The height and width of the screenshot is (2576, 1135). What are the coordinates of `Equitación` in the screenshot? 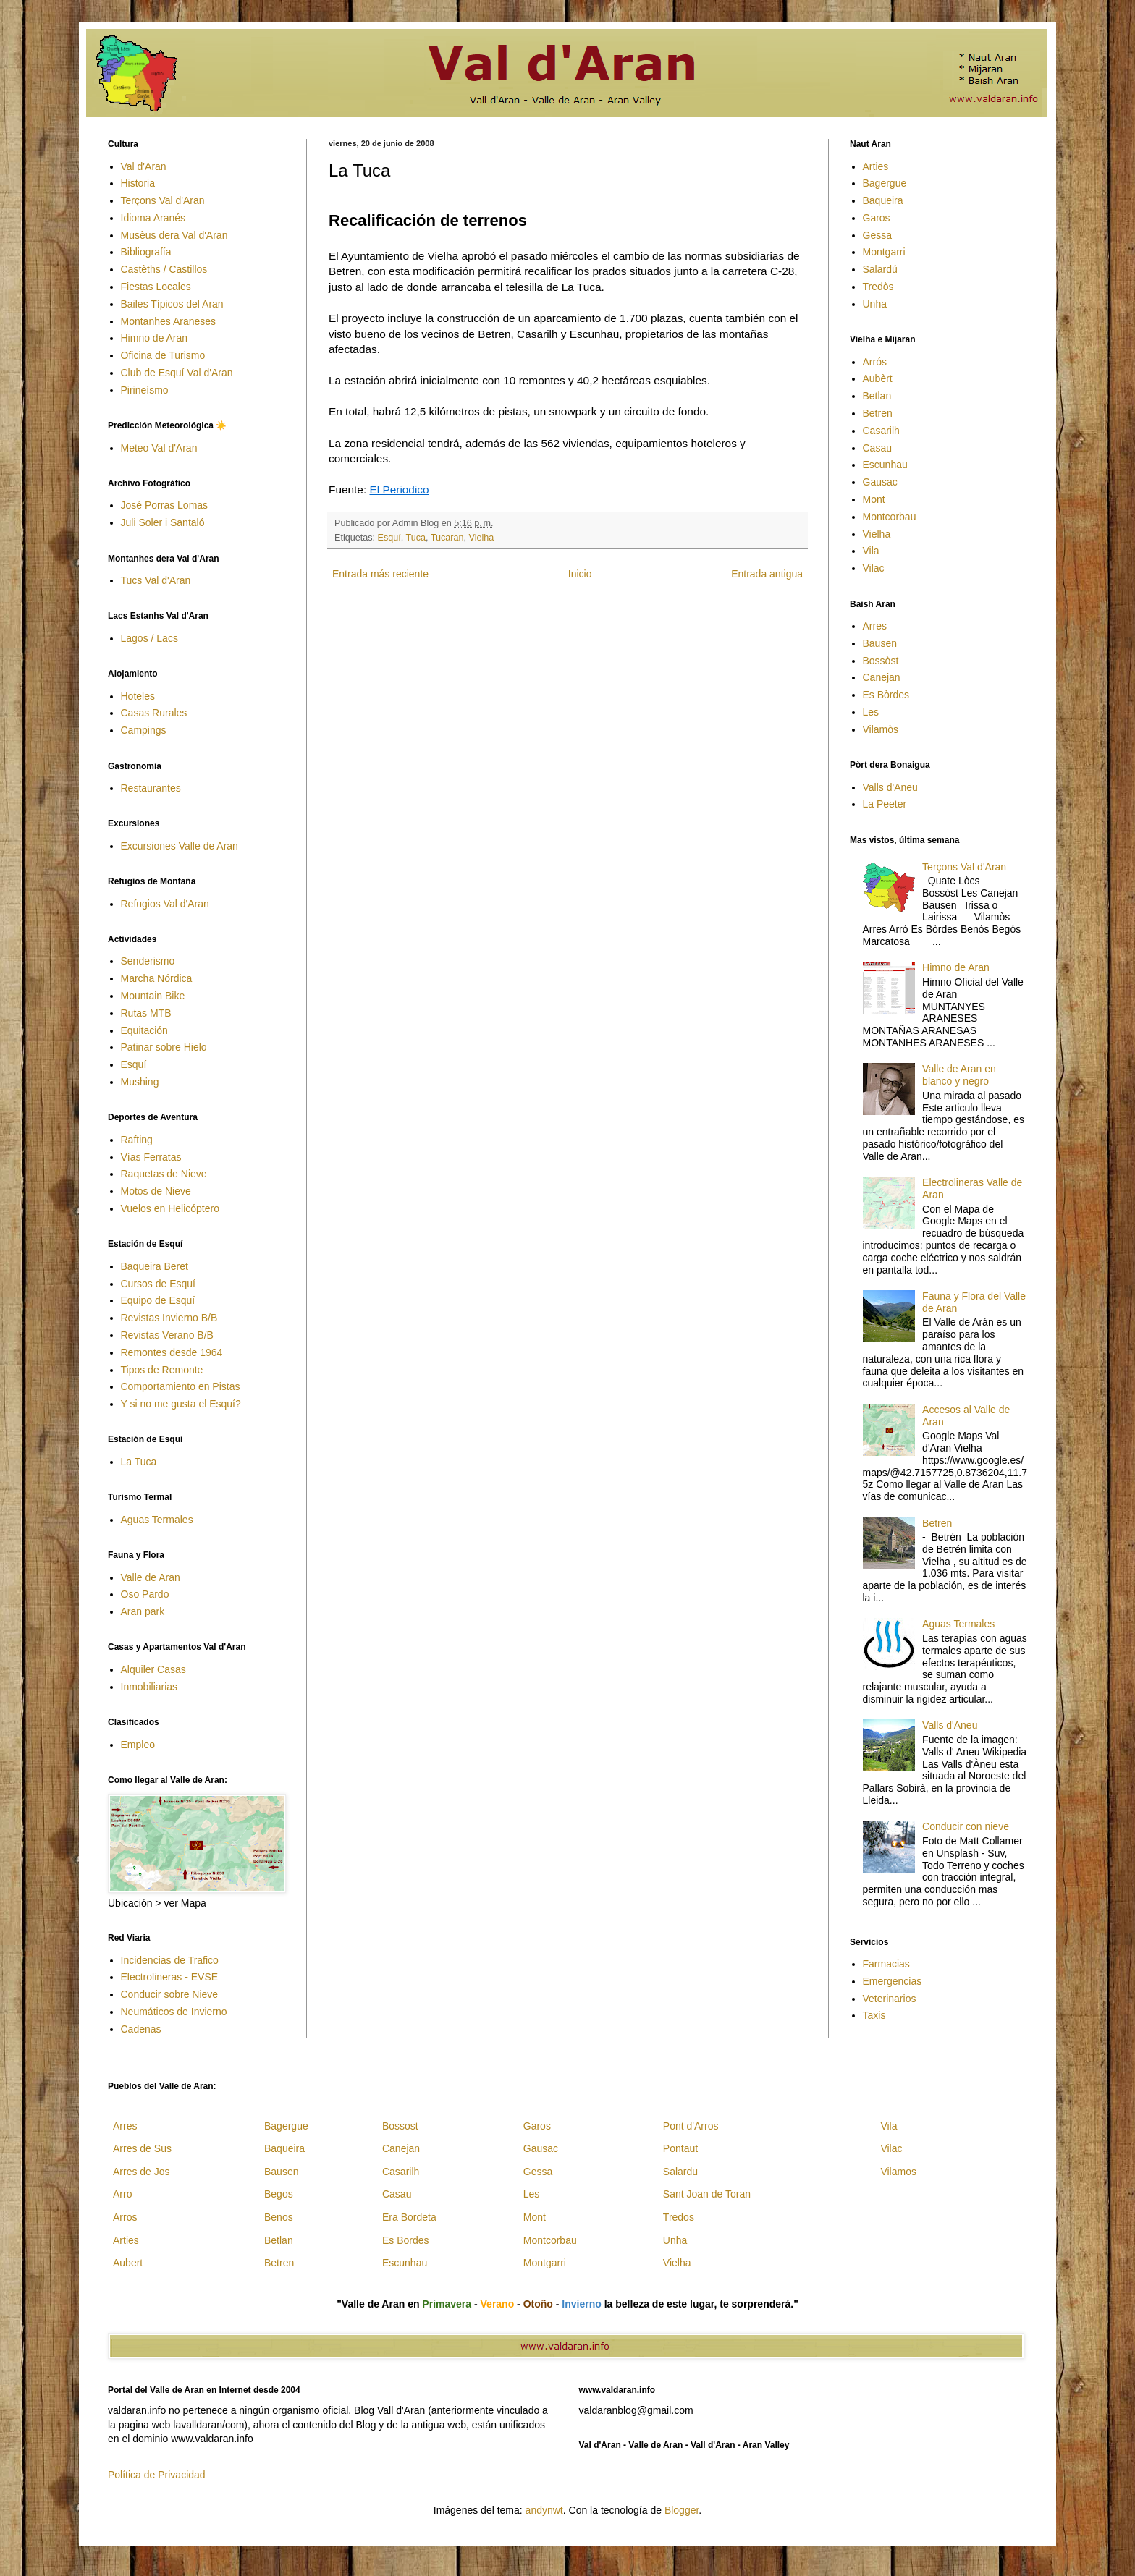 It's located at (144, 1030).